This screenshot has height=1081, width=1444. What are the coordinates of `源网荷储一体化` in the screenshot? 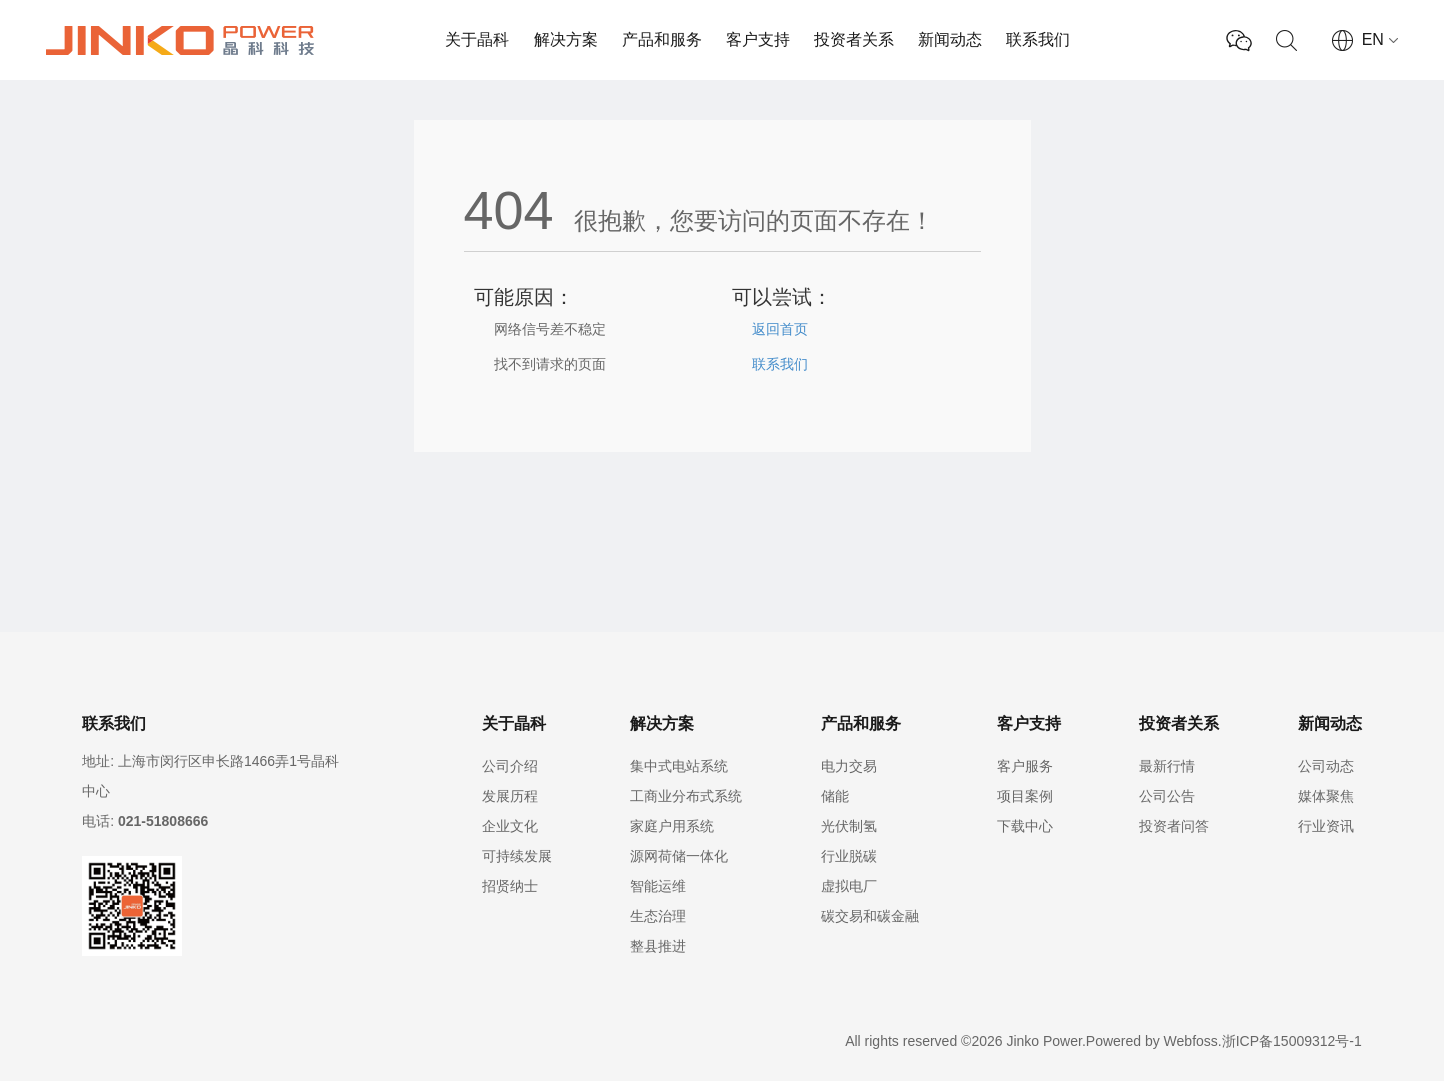 It's located at (679, 856).